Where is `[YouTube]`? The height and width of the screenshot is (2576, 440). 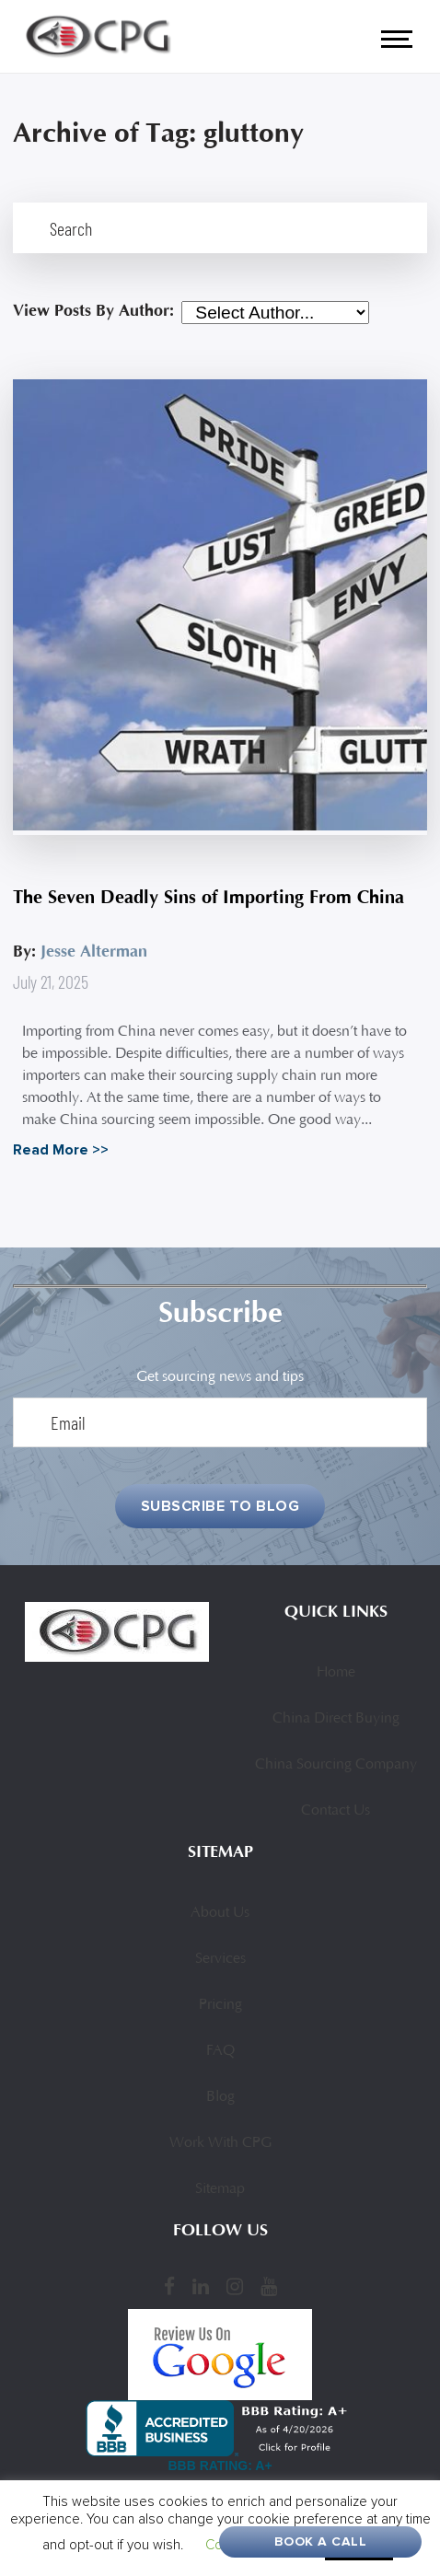 [YouTube] is located at coordinates (269, 2286).